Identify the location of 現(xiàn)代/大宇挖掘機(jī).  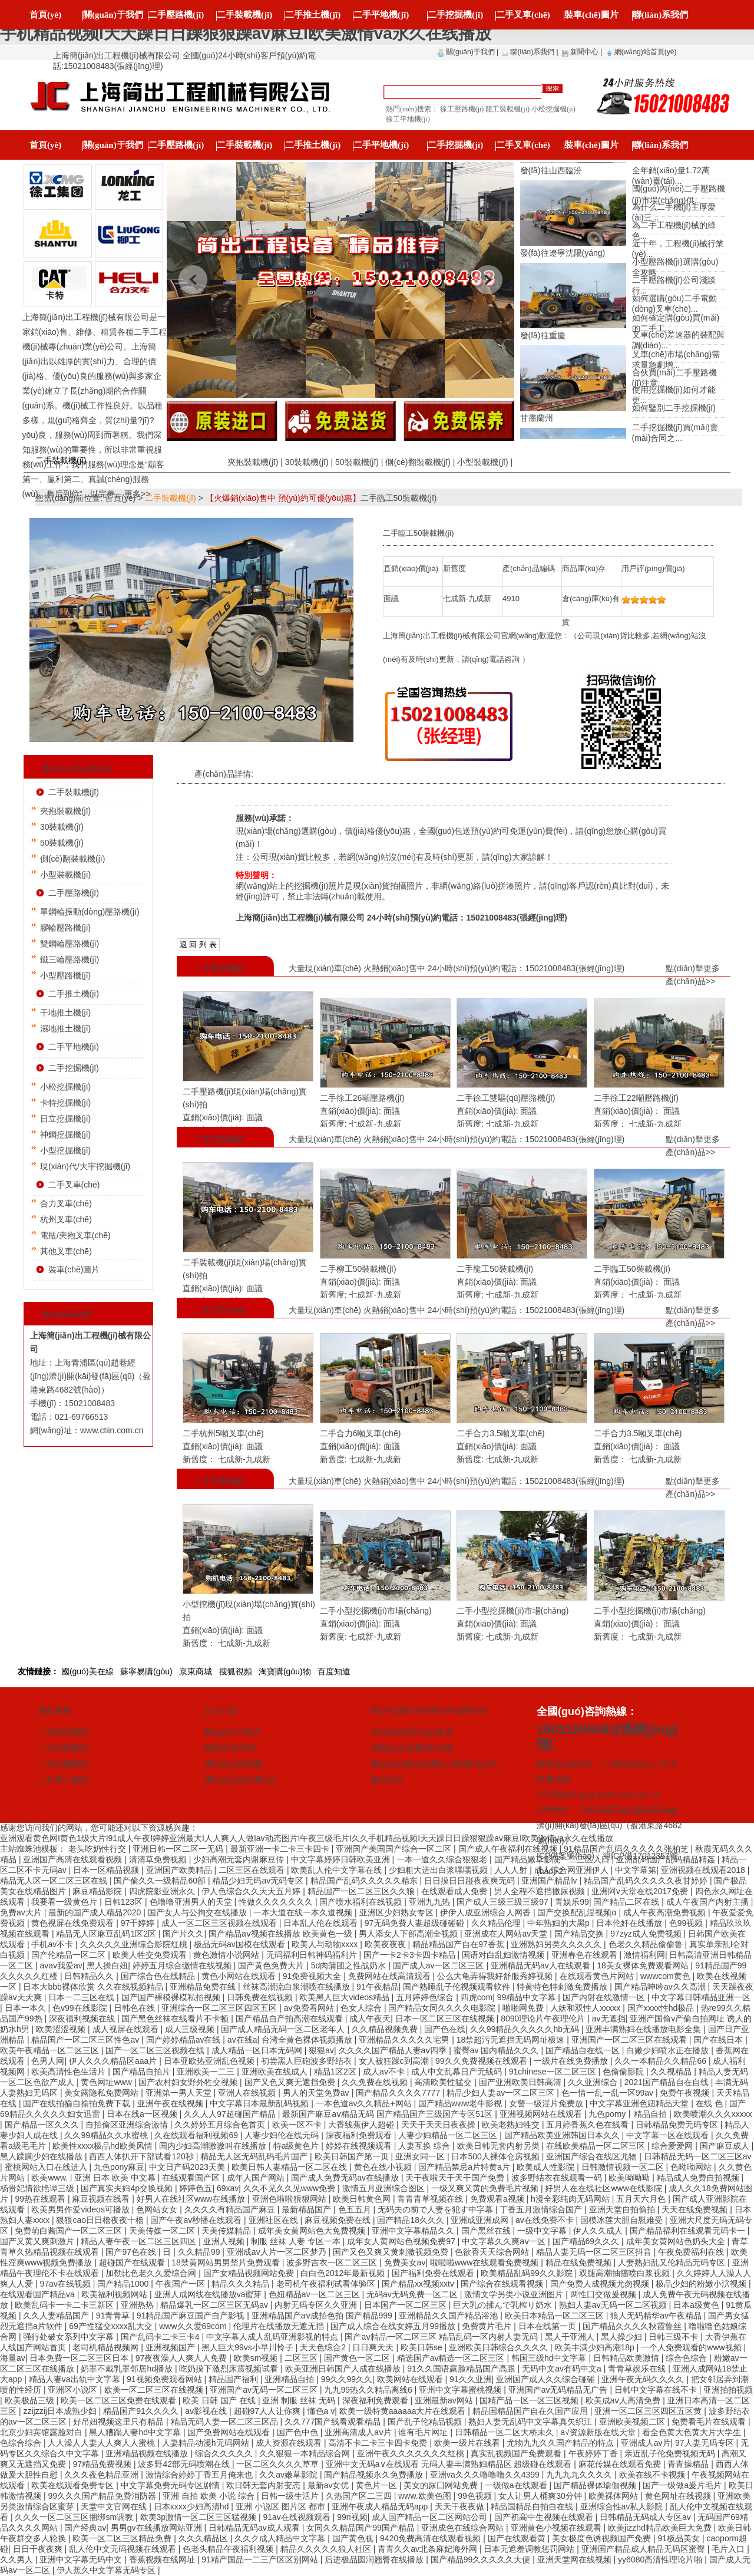
(85, 1166).